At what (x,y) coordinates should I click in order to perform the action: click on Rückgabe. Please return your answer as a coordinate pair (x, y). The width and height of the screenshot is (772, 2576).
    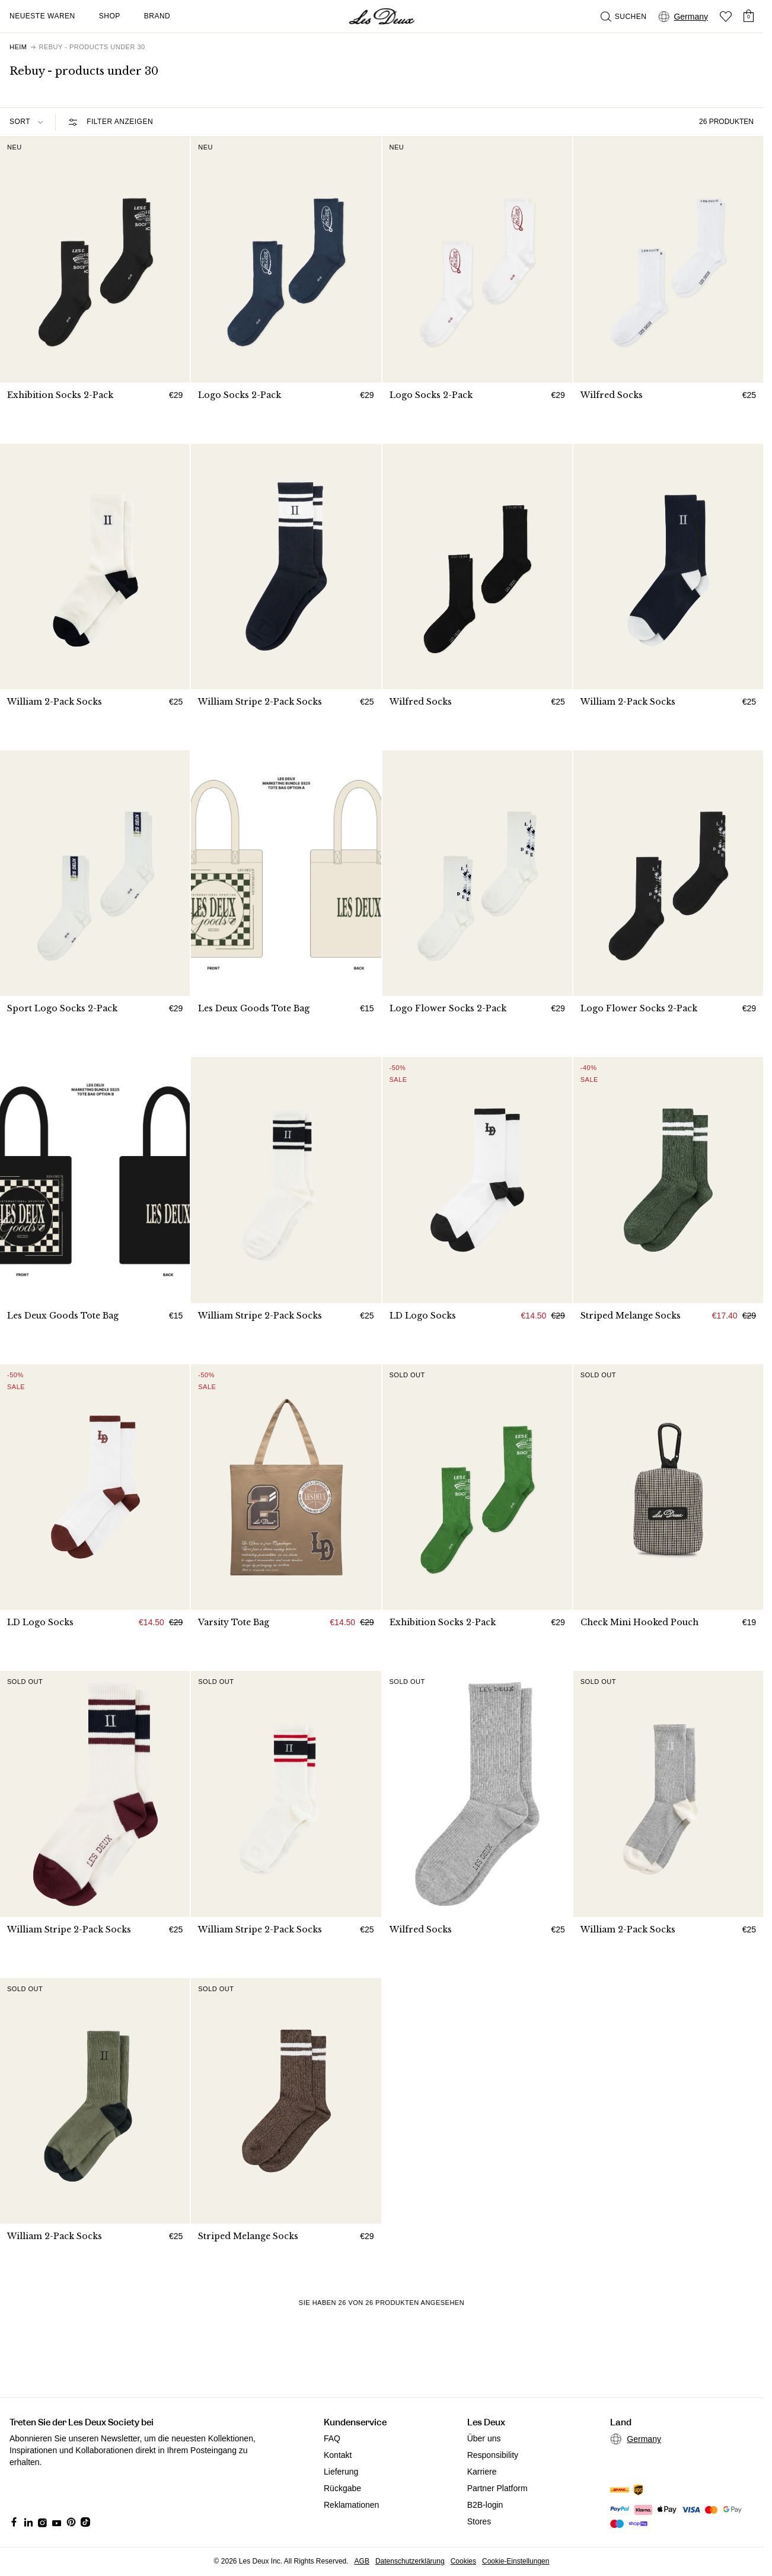
    Looking at the image, I should click on (342, 2488).